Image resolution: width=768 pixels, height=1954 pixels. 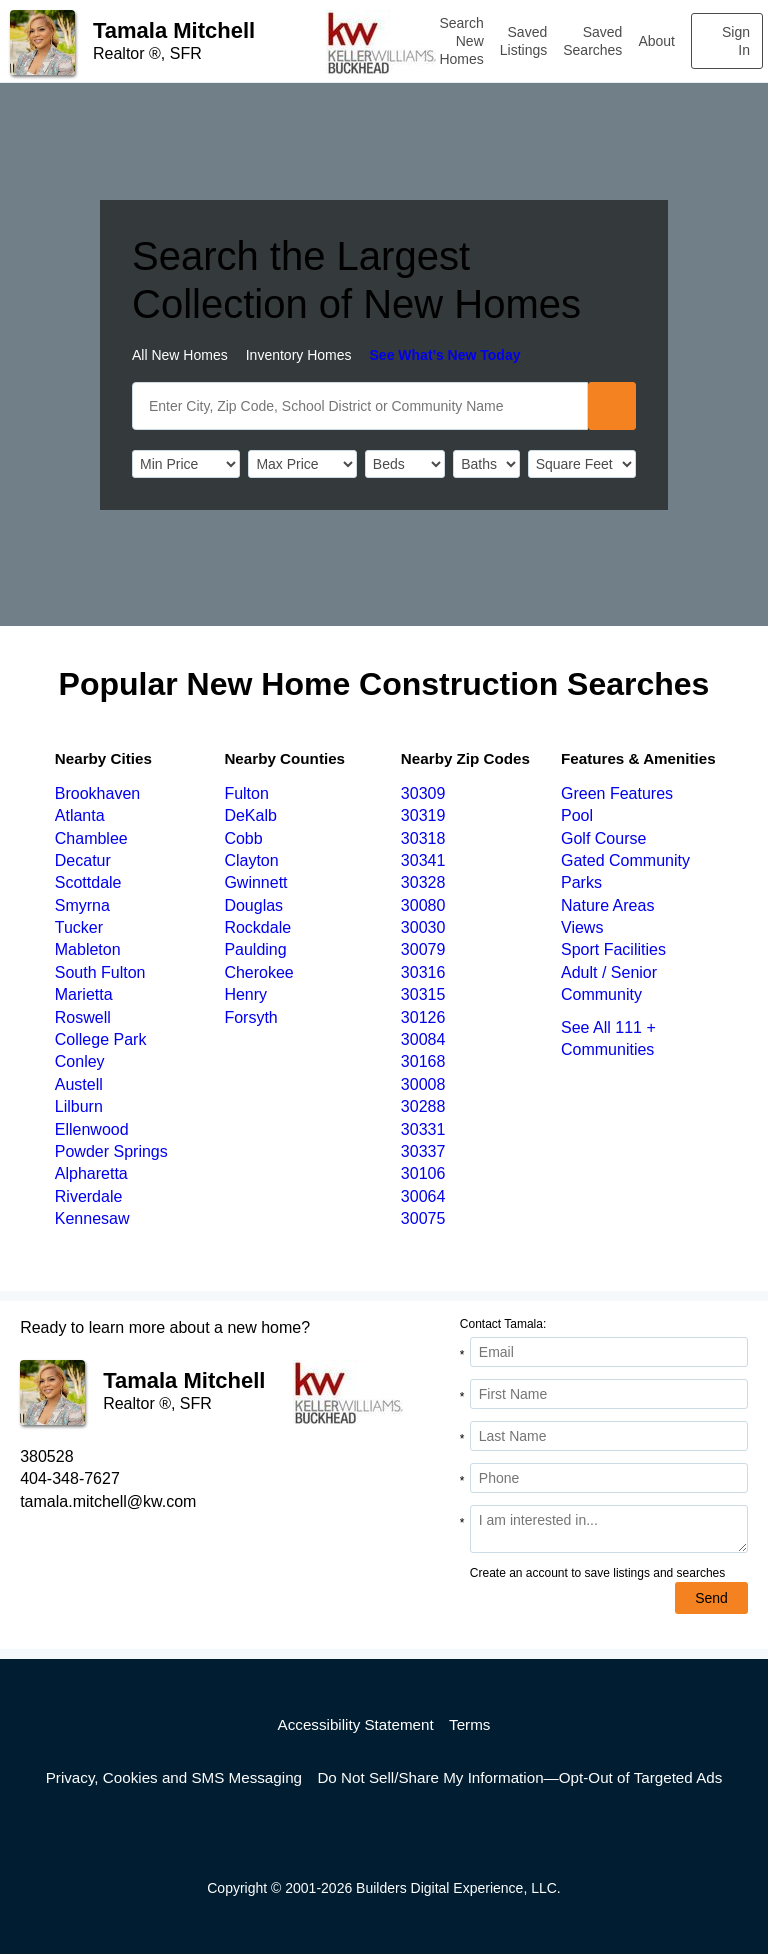 What do you see at coordinates (423, 1106) in the screenshot?
I see `30288` at bounding box center [423, 1106].